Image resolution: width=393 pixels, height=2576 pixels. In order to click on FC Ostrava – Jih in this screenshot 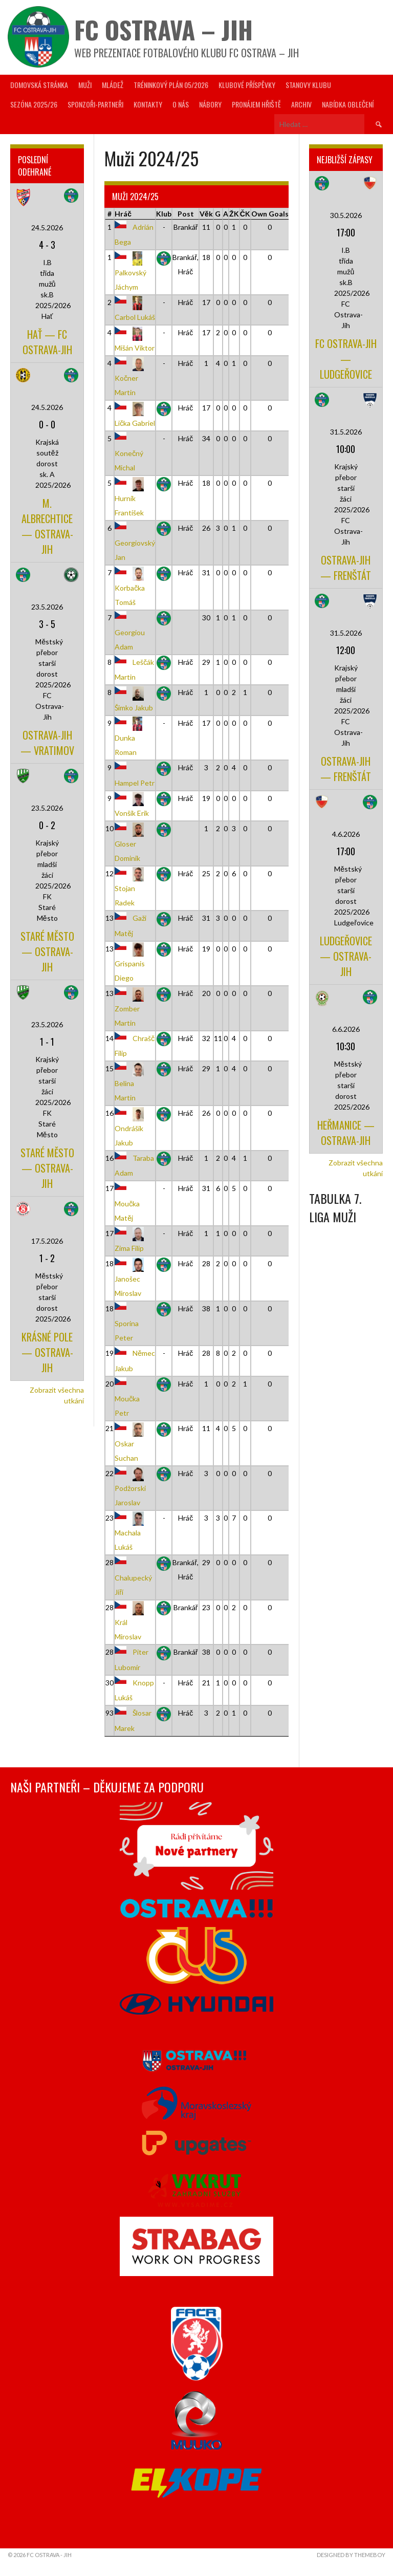, I will do `click(163, 29)`.